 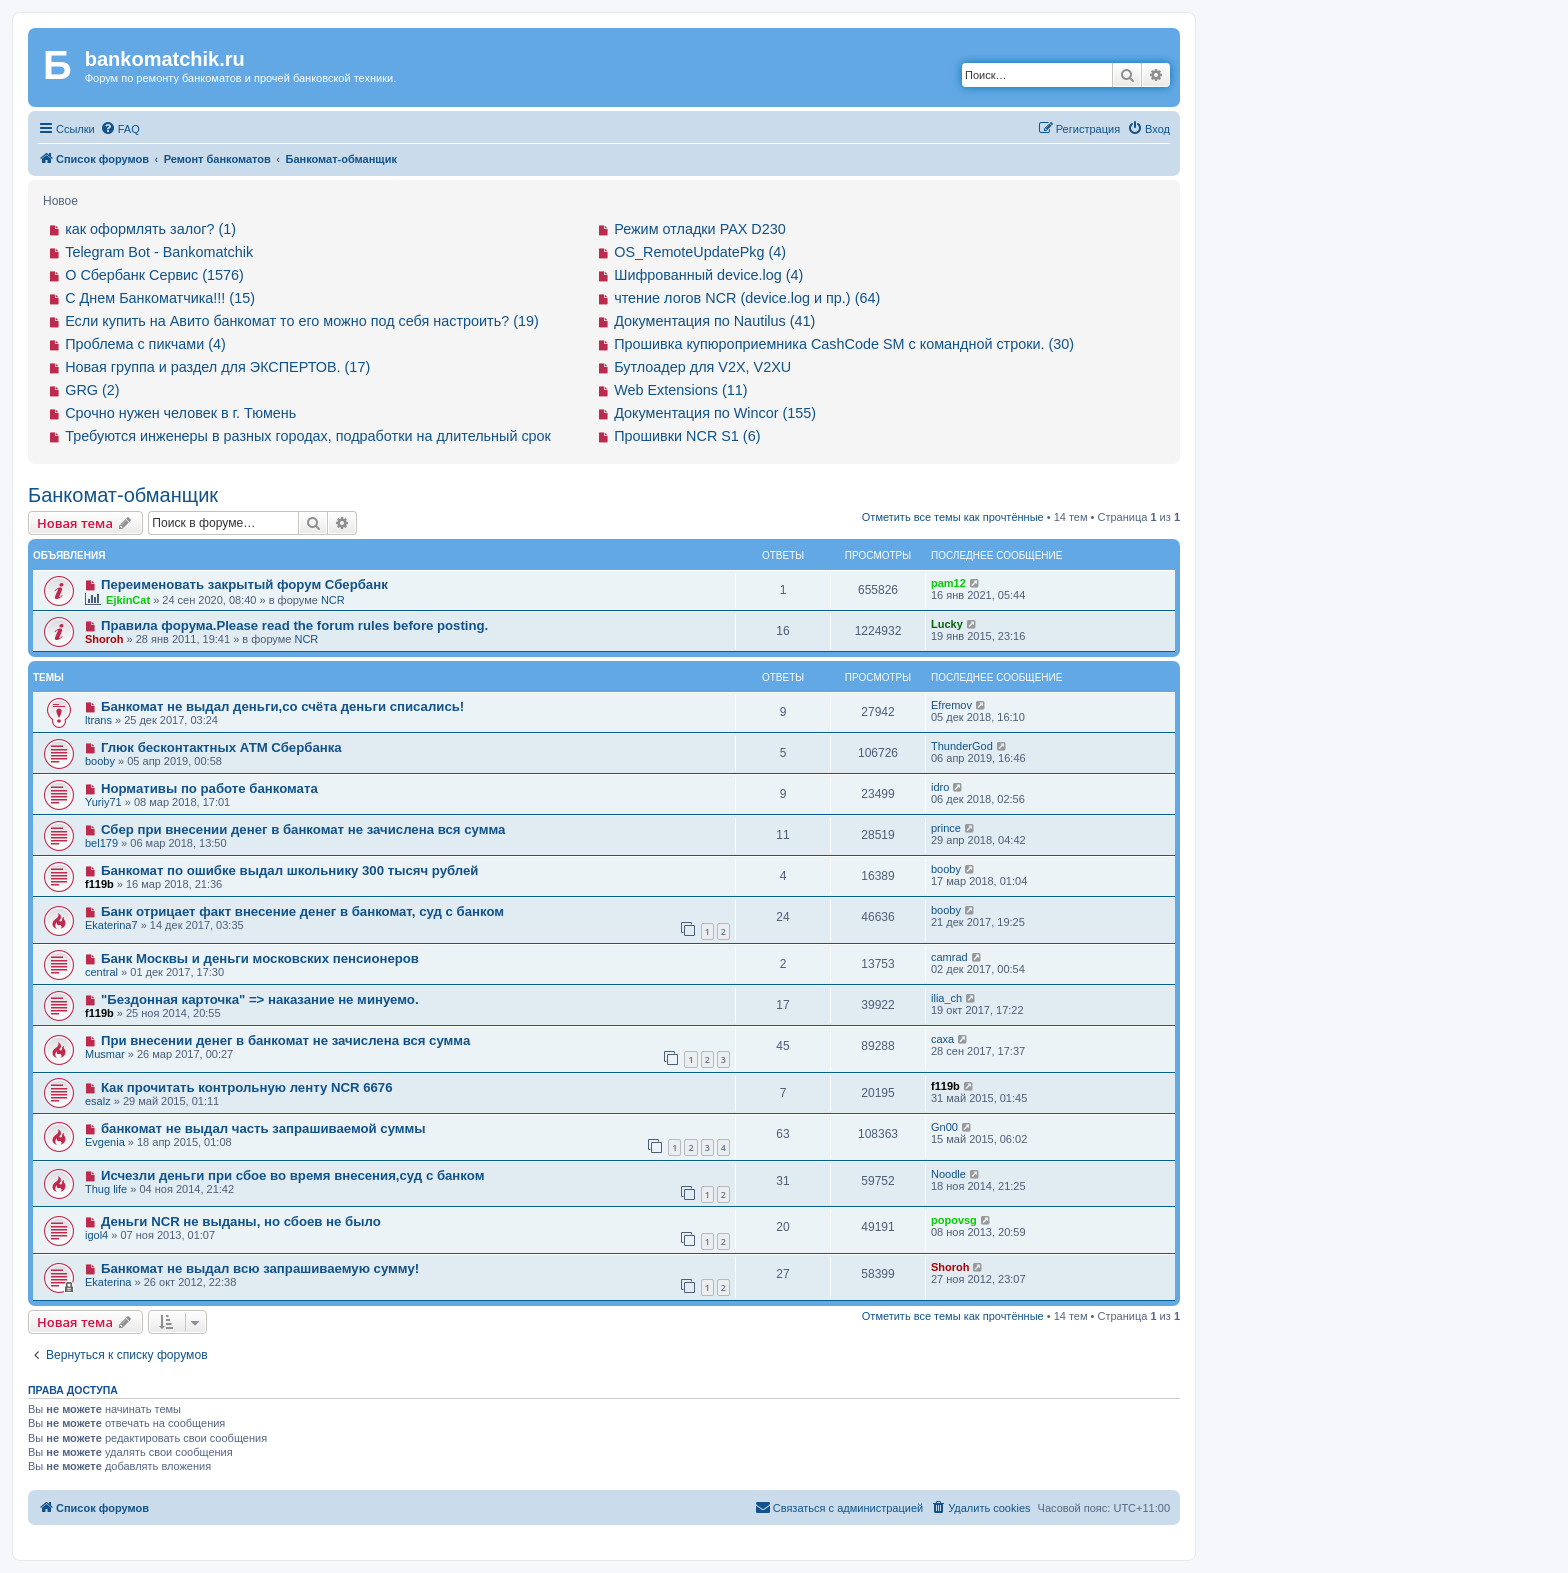 What do you see at coordinates (942, 1039) in the screenshot?
I see `caxa` at bounding box center [942, 1039].